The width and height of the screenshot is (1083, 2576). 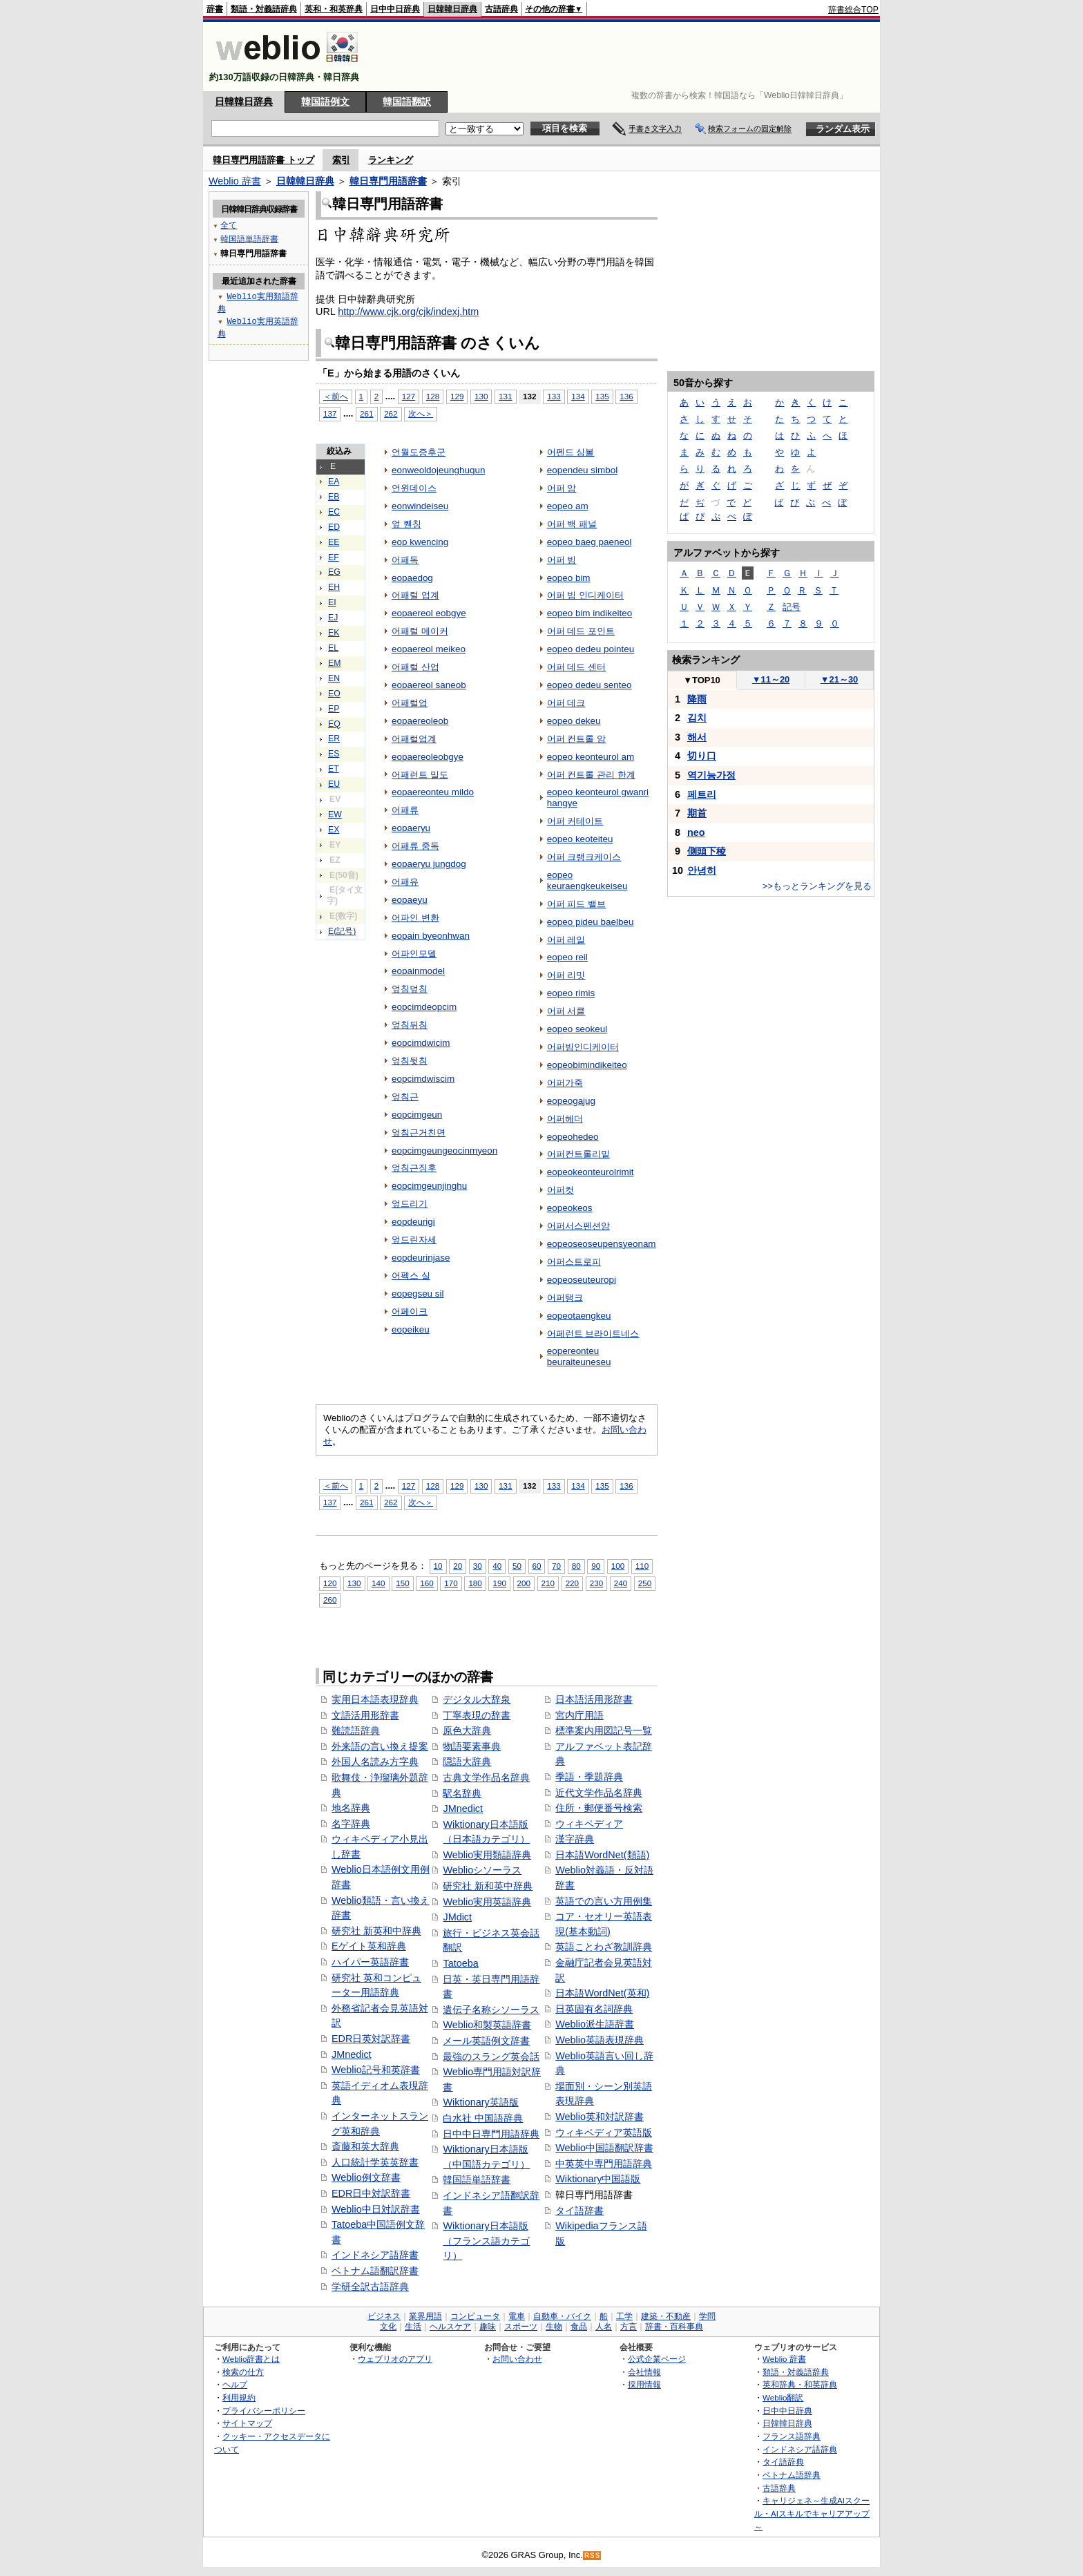 What do you see at coordinates (565, 1083) in the screenshot?
I see `어퍼가죽` at bounding box center [565, 1083].